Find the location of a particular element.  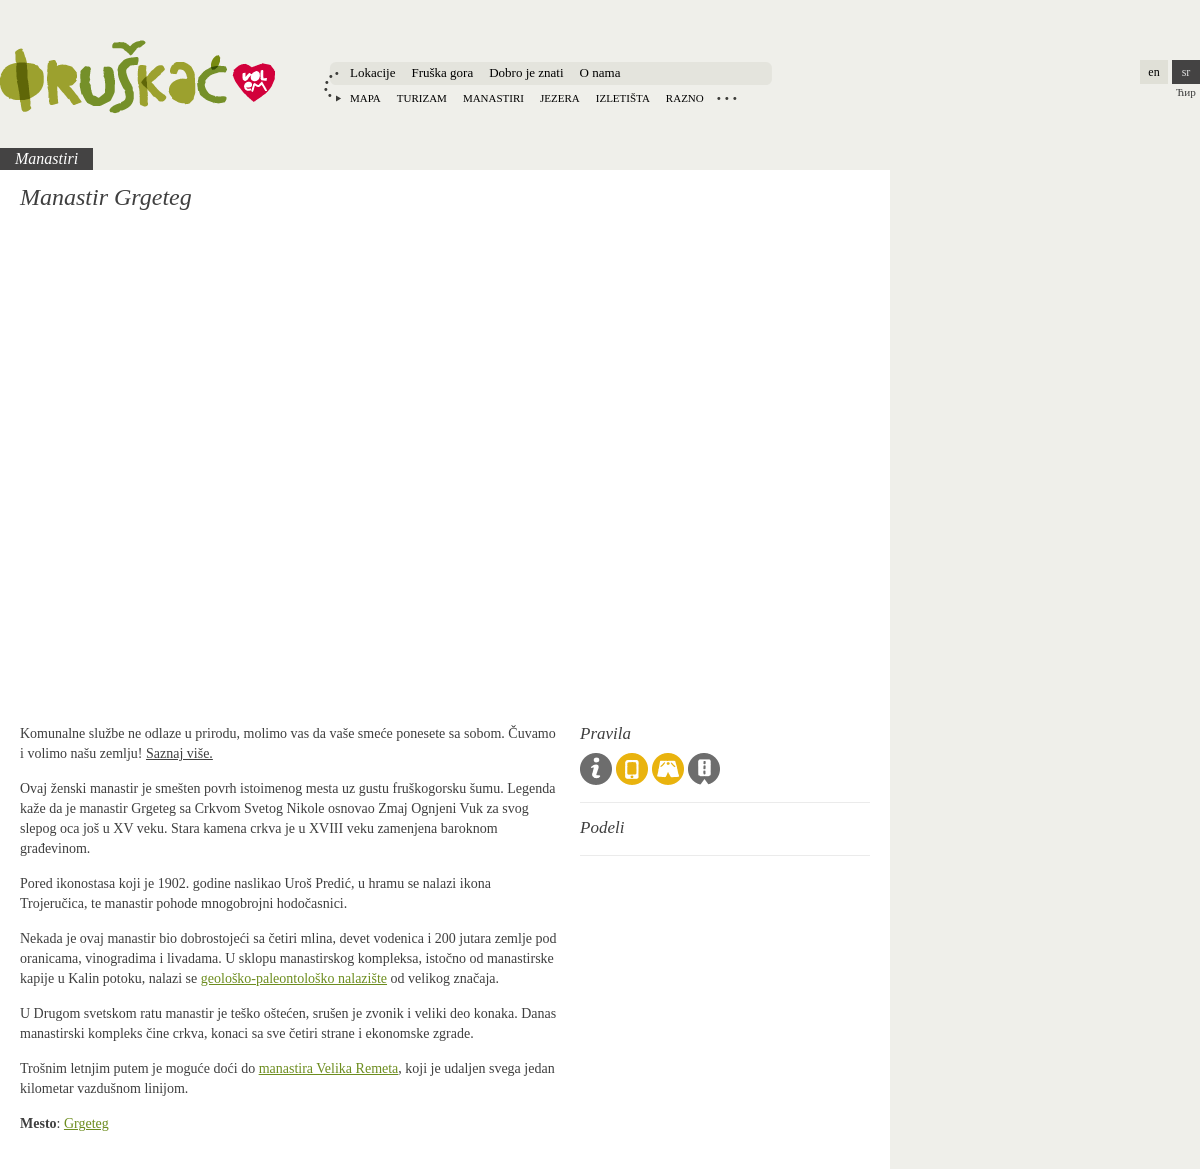

Fruška gora is located at coordinates (442, 72).